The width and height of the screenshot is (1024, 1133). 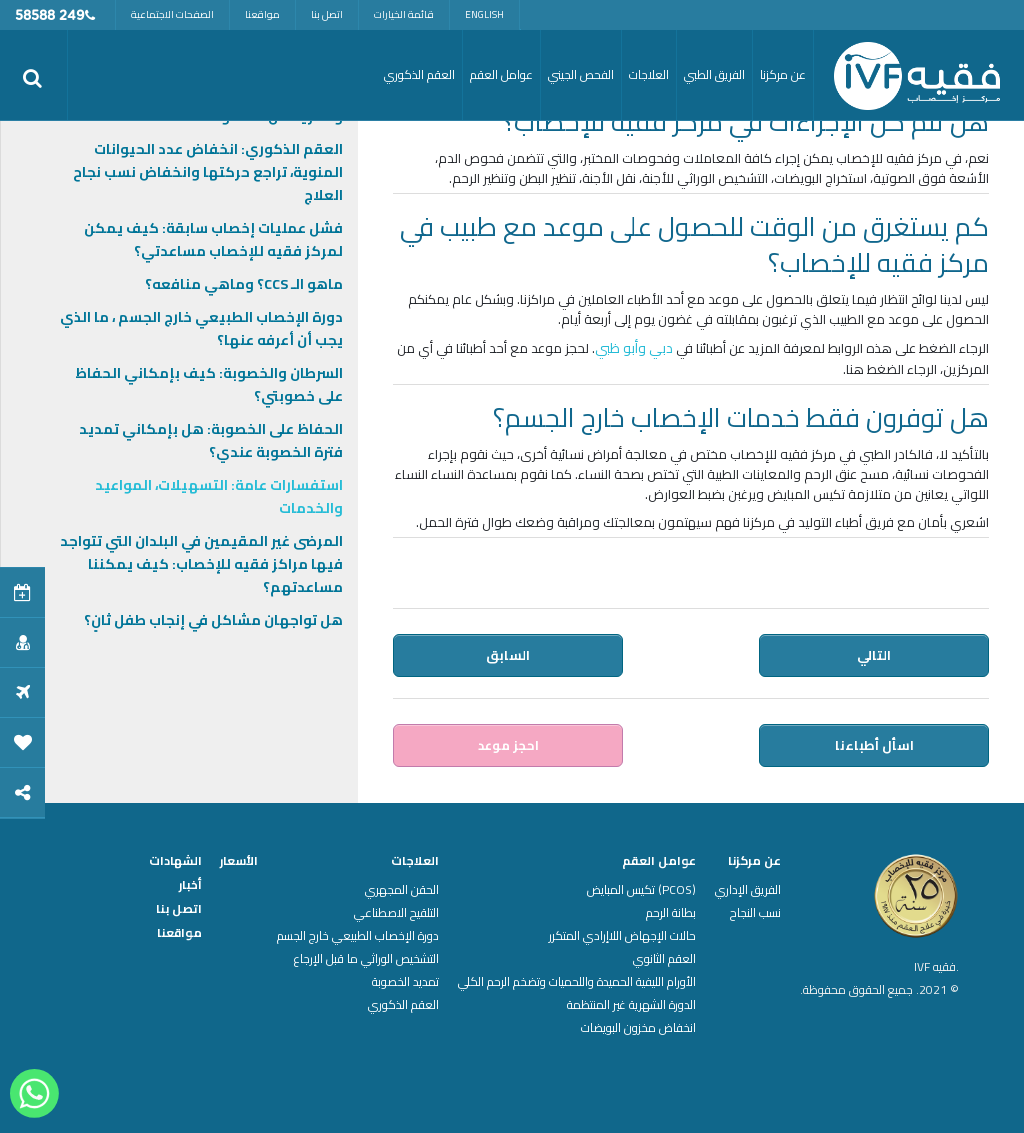 I want to click on الحقن المجهري, so click(x=402, y=890).